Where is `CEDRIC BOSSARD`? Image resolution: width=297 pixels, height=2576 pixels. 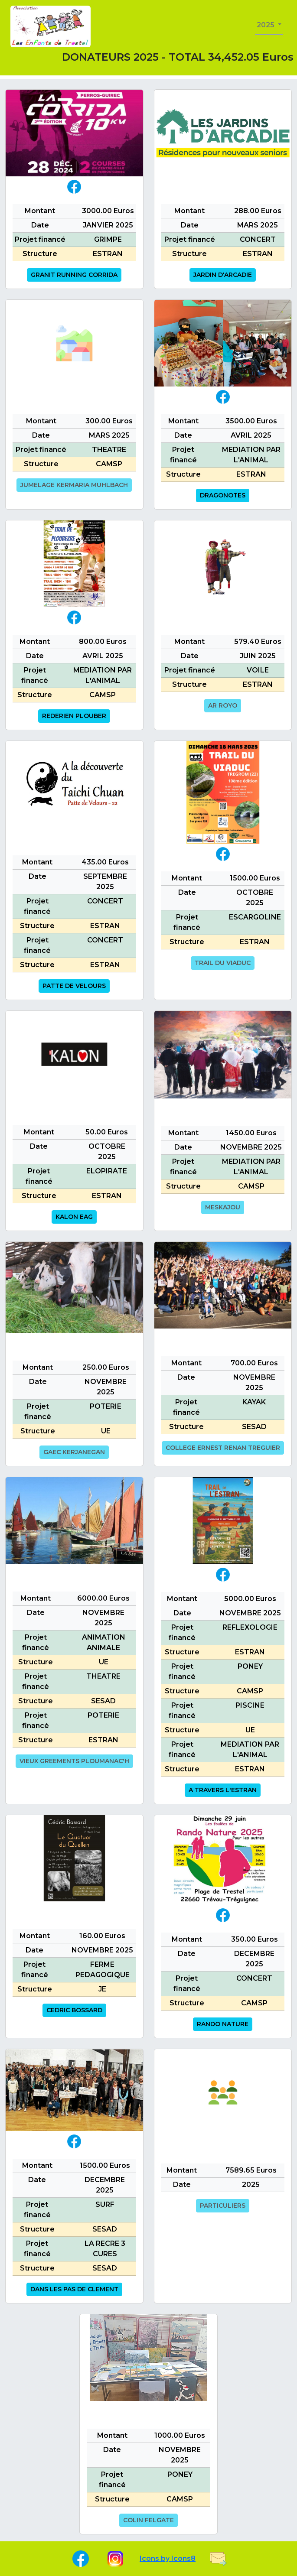 CEDRIC BOSSARD is located at coordinates (74, 2010).